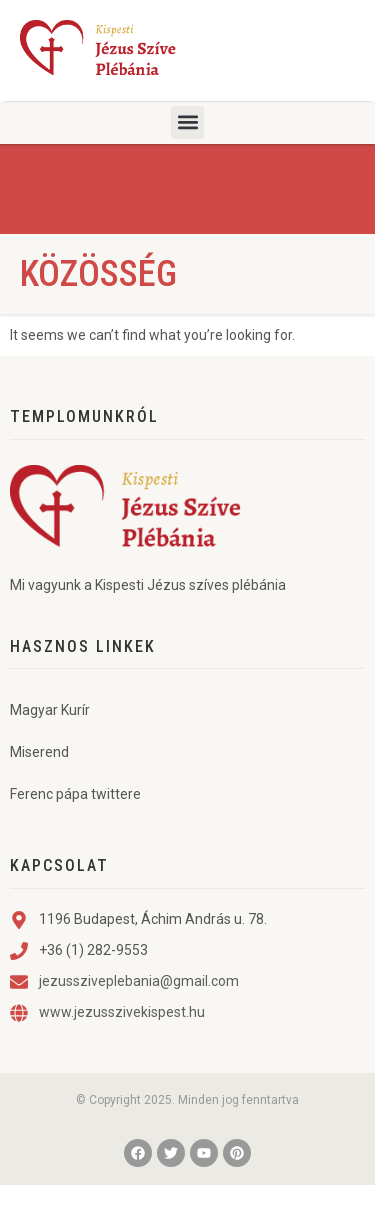  Describe the element at coordinates (39, 792) in the screenshot. I see `Miserend` at that location.